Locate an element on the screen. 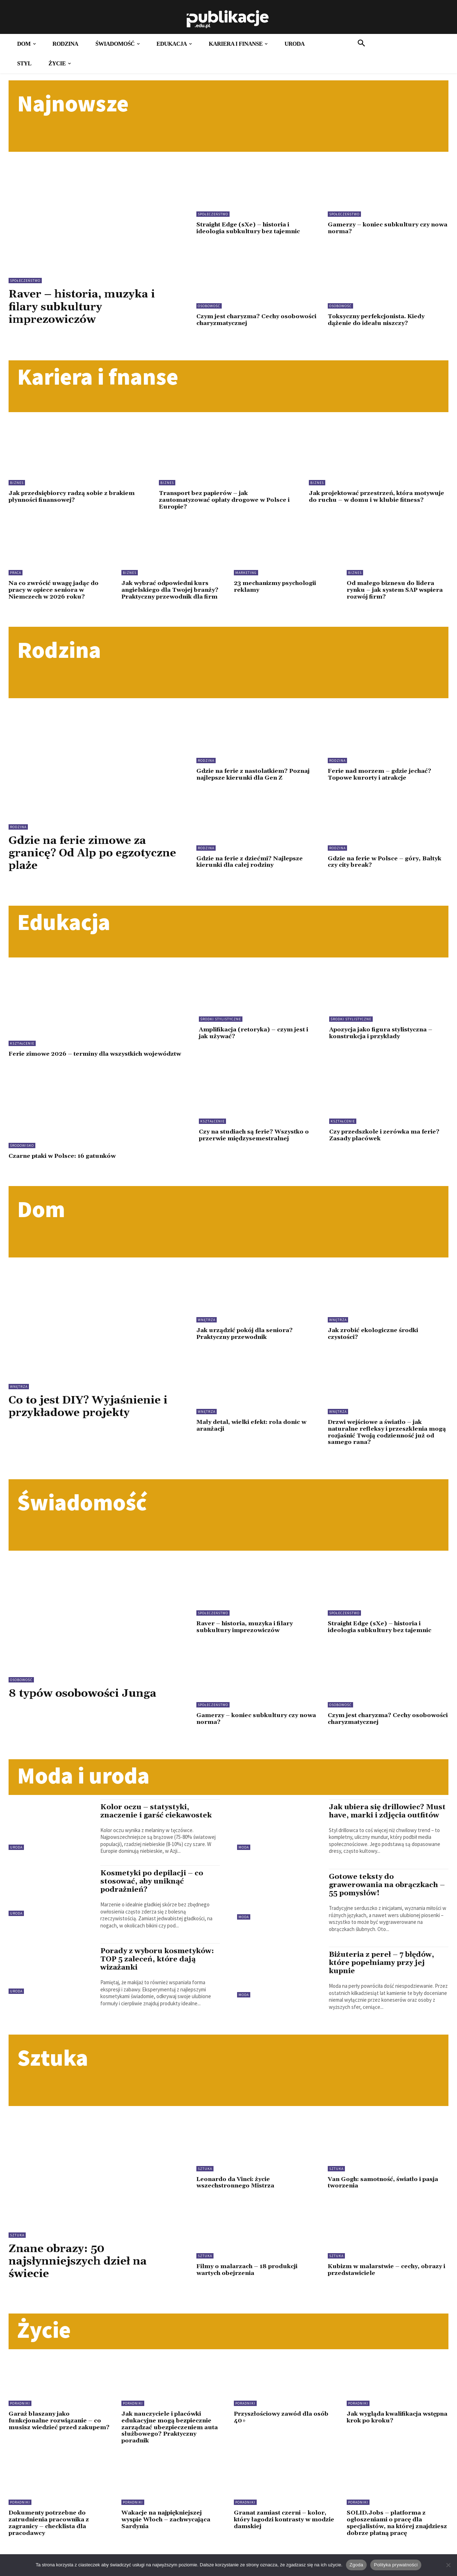 This screenshot has width=457, height=2576. Kosmetyki po depilacji – co stosować, aby uniknąć podrażnień? is located at coordinates (154, 1893).